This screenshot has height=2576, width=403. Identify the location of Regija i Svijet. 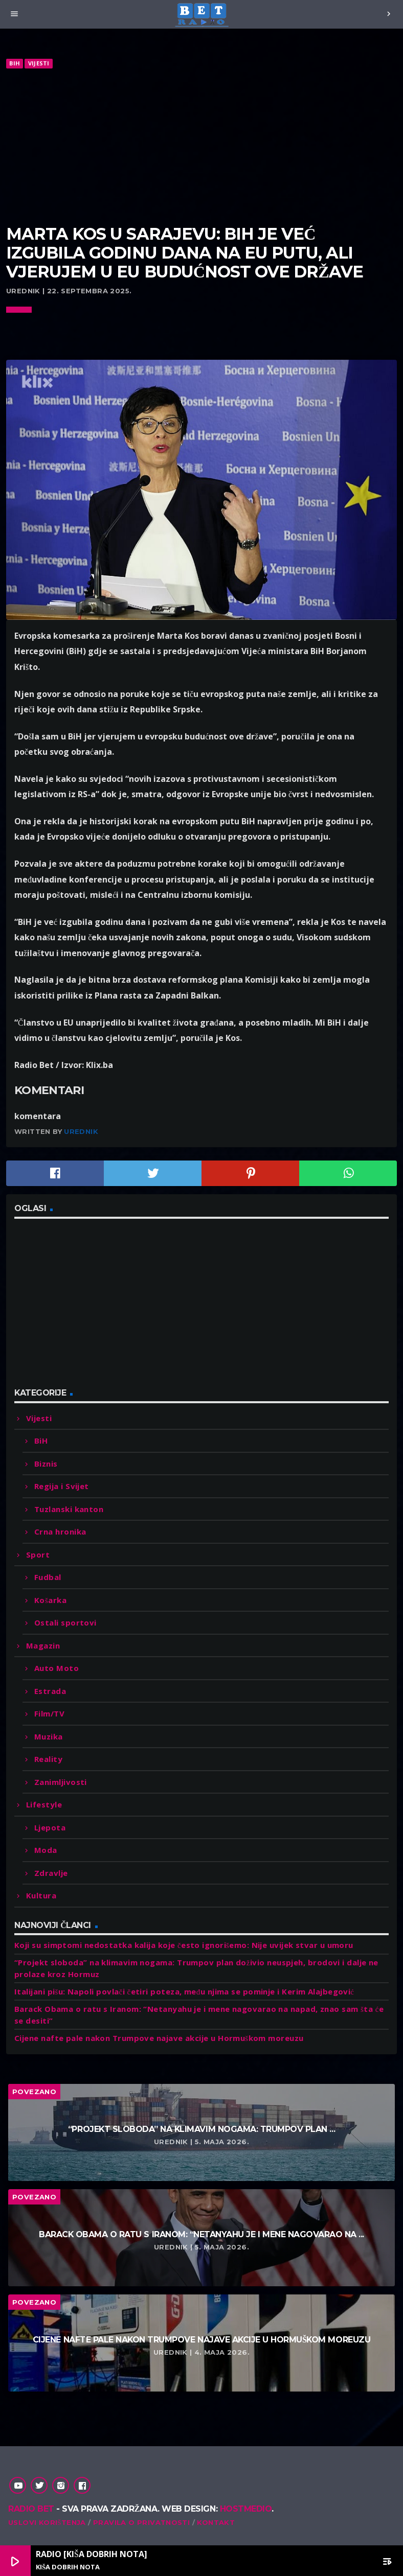
(61, 1486).